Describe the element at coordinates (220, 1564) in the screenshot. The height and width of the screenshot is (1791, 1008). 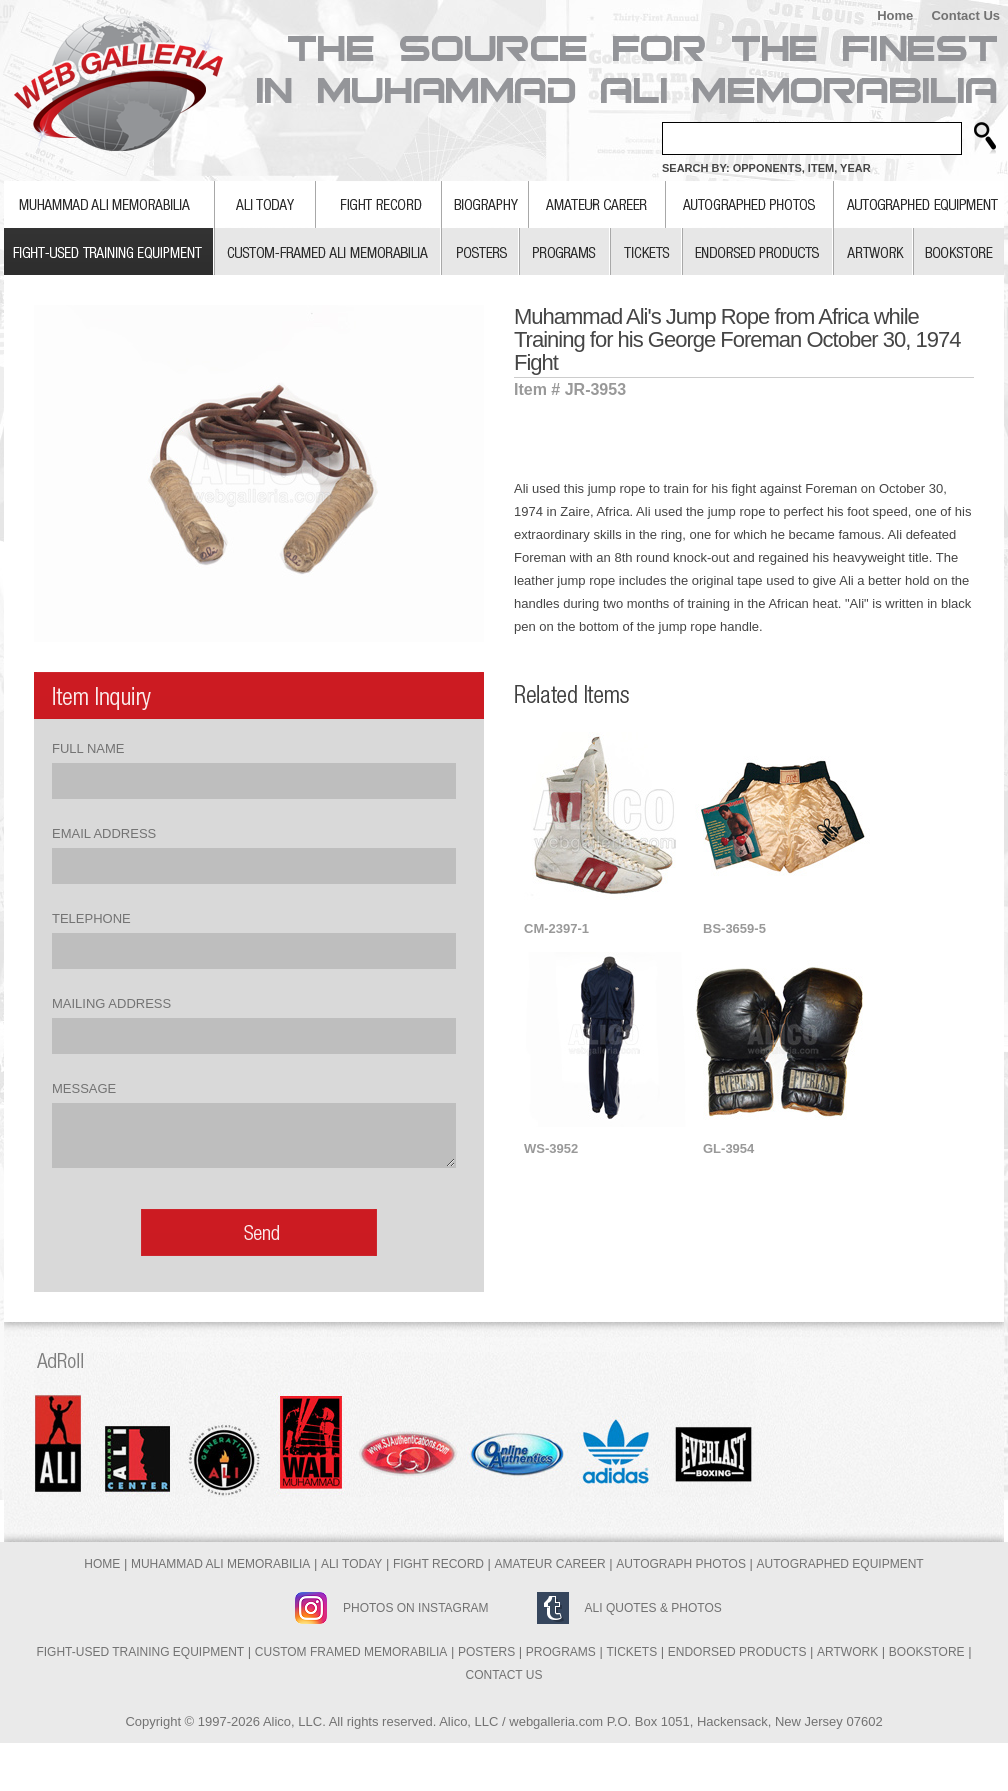
I see `Muhammad Ali Memorabilia` at that location.